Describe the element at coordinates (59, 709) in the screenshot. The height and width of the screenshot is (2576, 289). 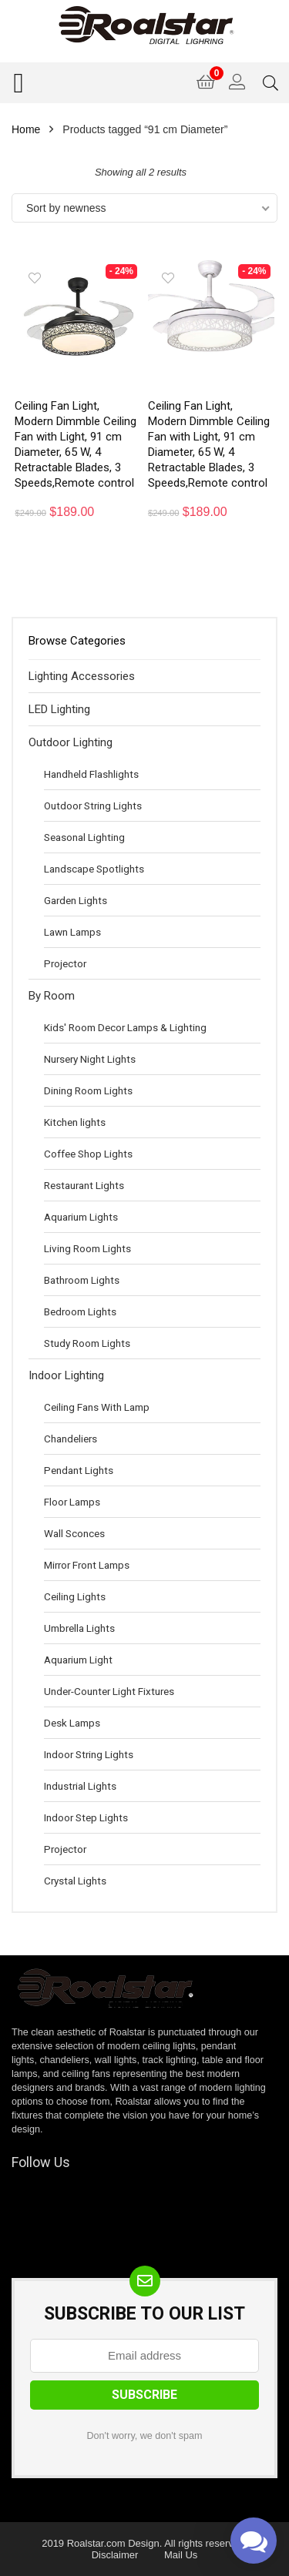
I see `LED Lighting` at that location.